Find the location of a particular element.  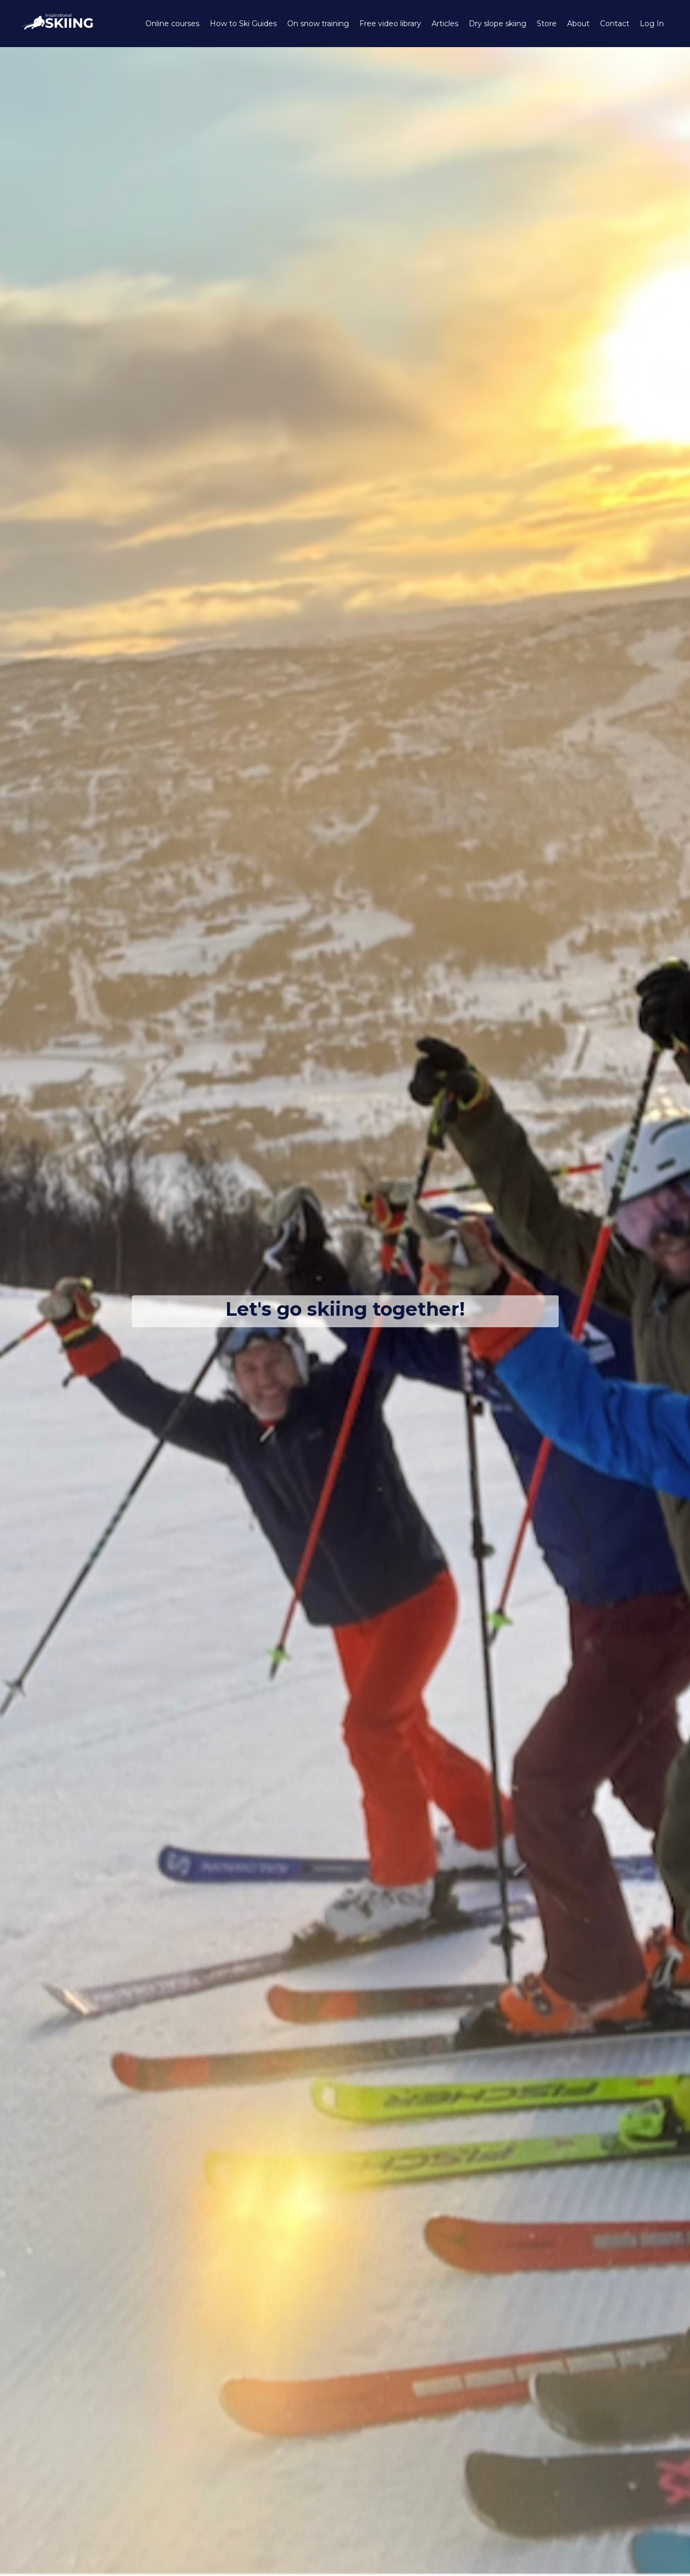

Free video library is located at coordinates (390, 23).